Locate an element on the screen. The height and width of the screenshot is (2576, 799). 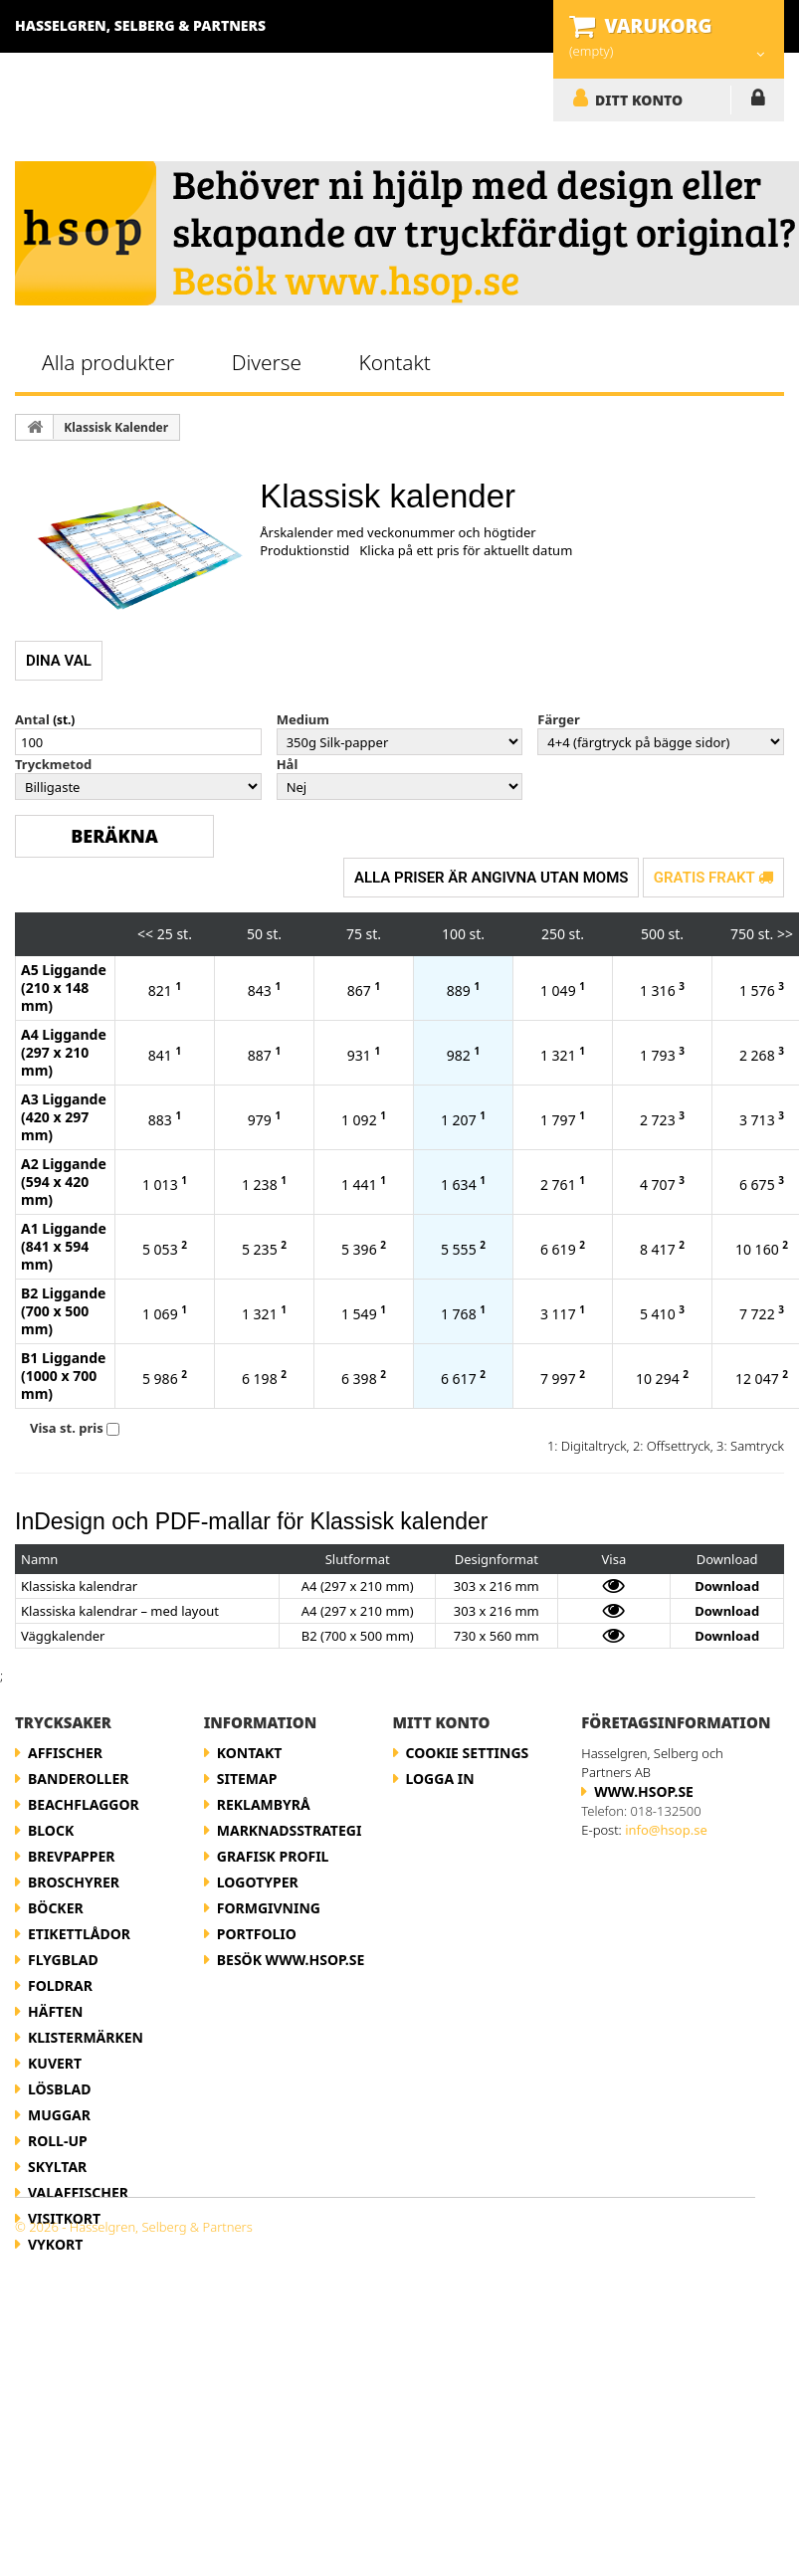
Broschyrer is located at coordinates (73, 1882).